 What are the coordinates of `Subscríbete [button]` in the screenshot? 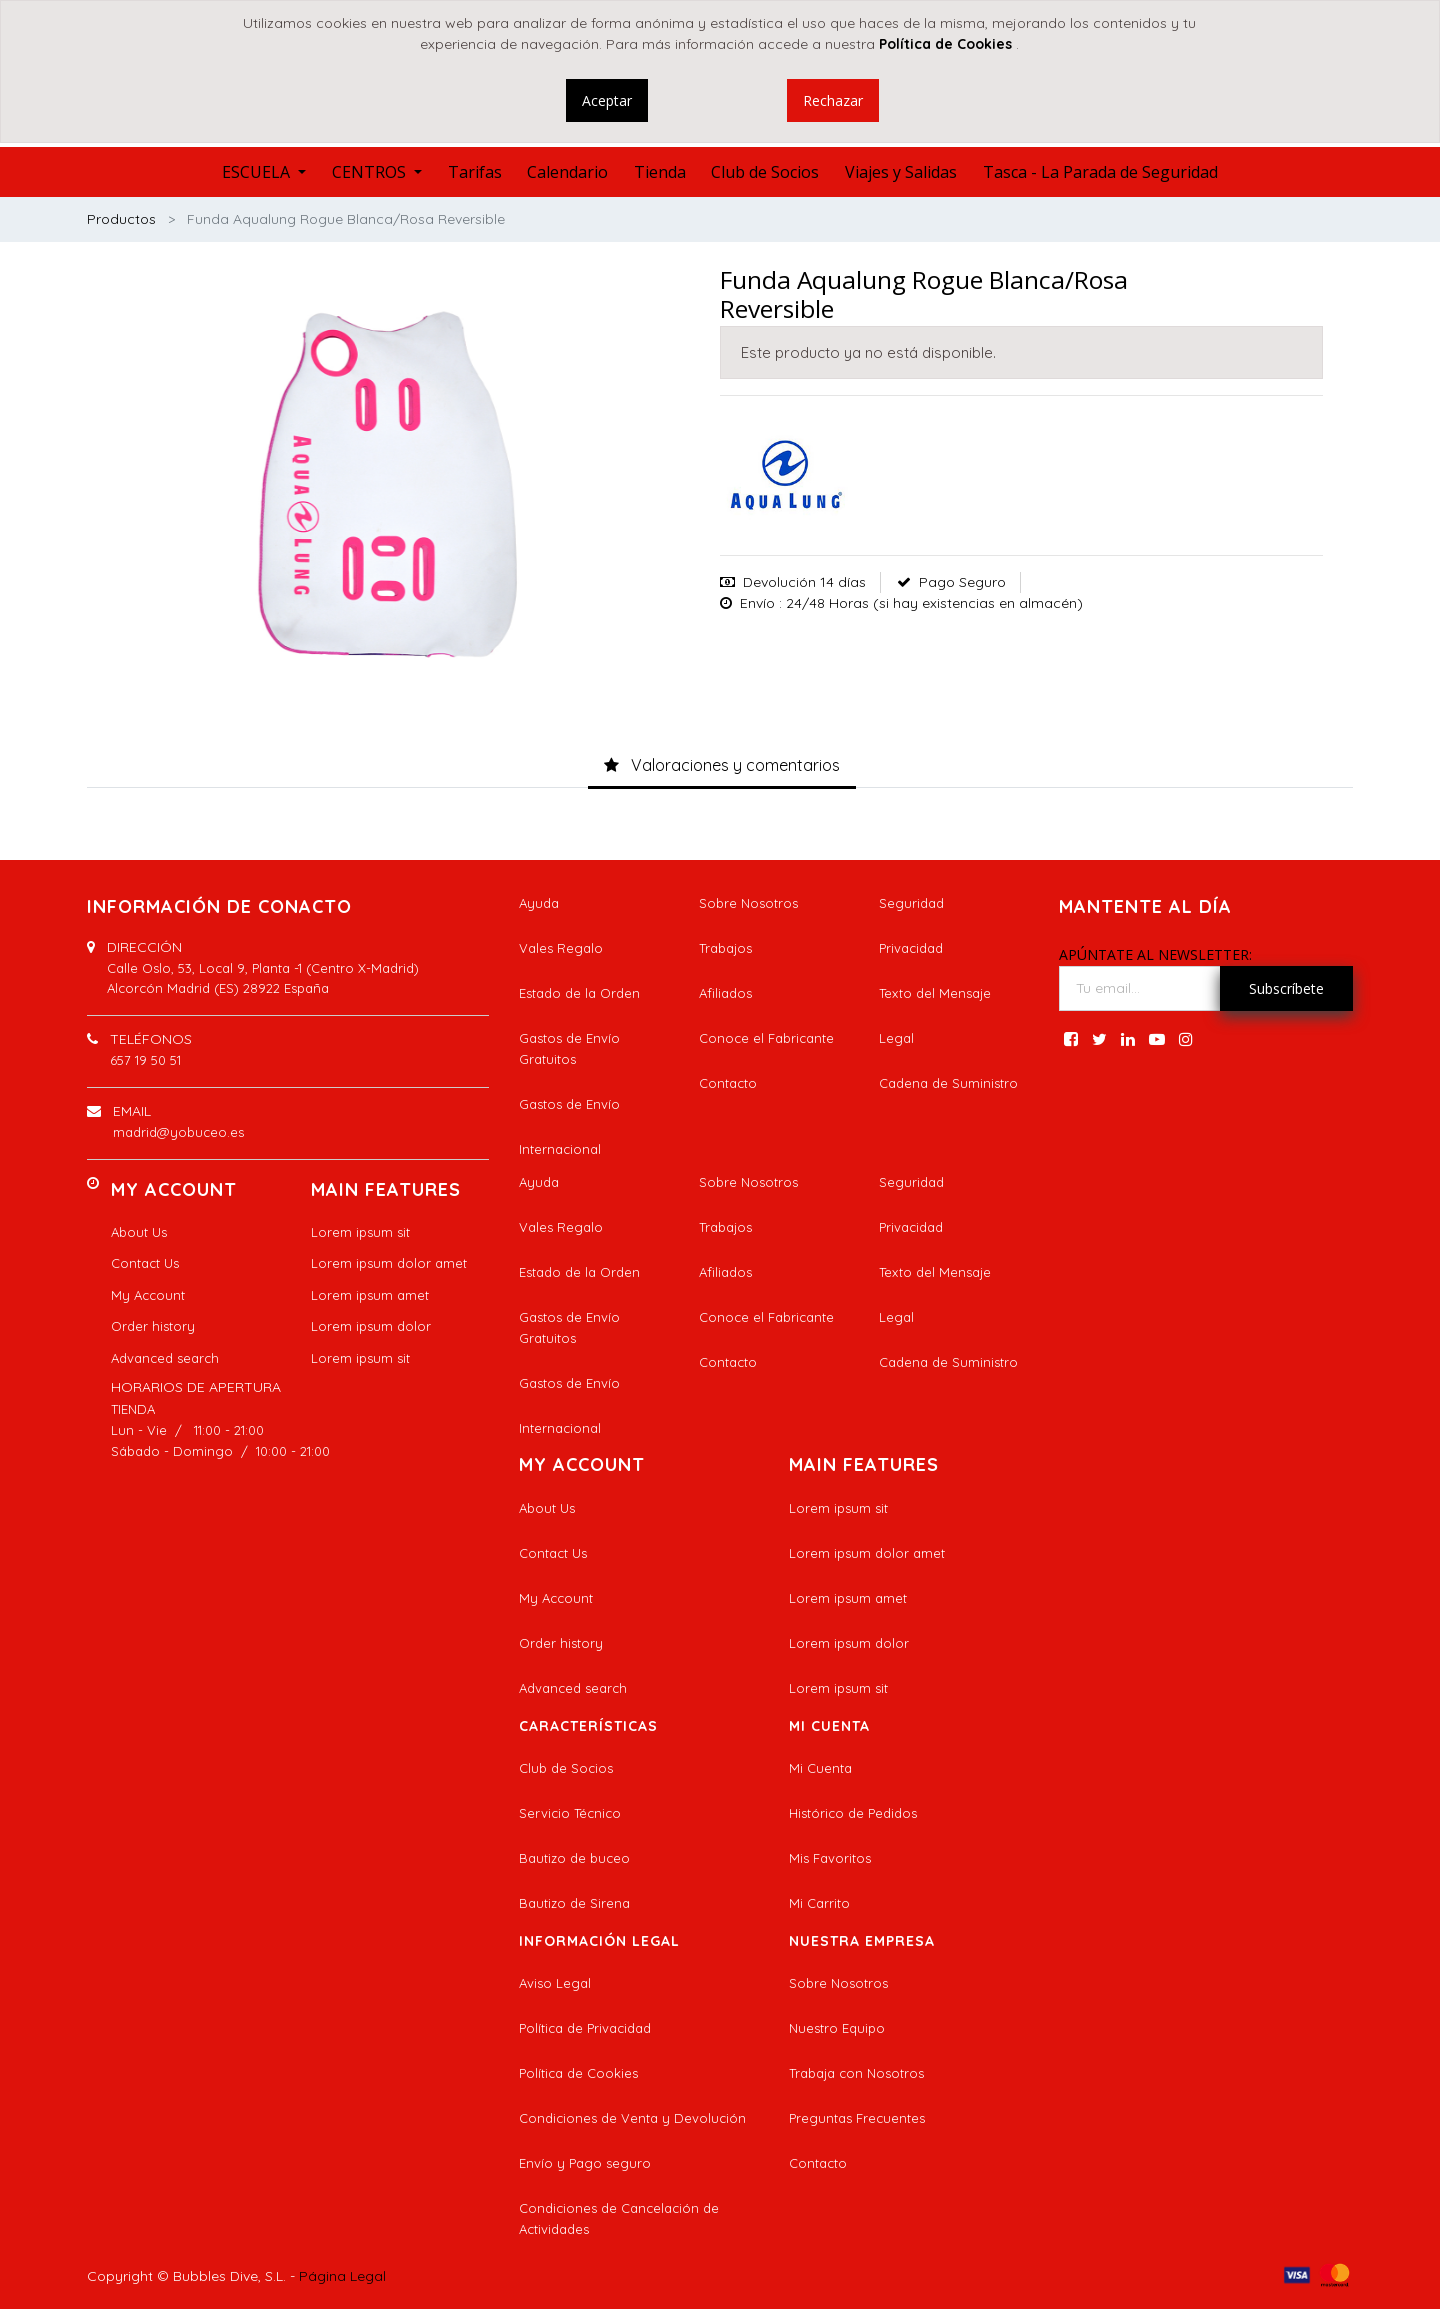 It's located at (1286, 988).